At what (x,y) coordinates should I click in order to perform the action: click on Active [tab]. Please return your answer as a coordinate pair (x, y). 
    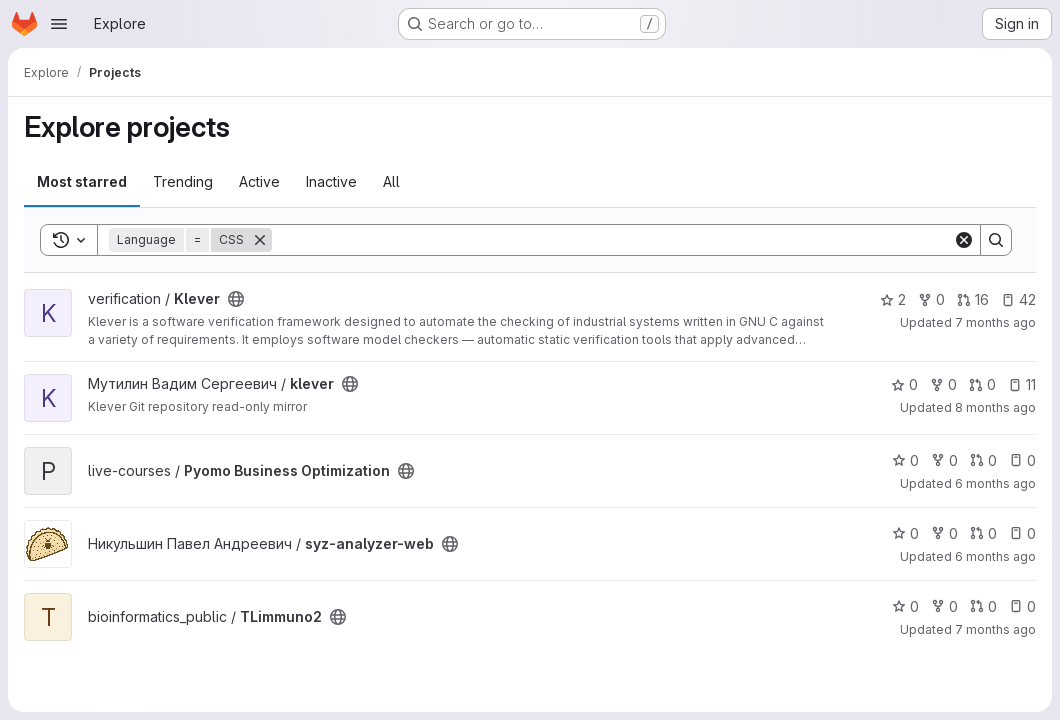
    Looking at the image, I should click on (259, 181).